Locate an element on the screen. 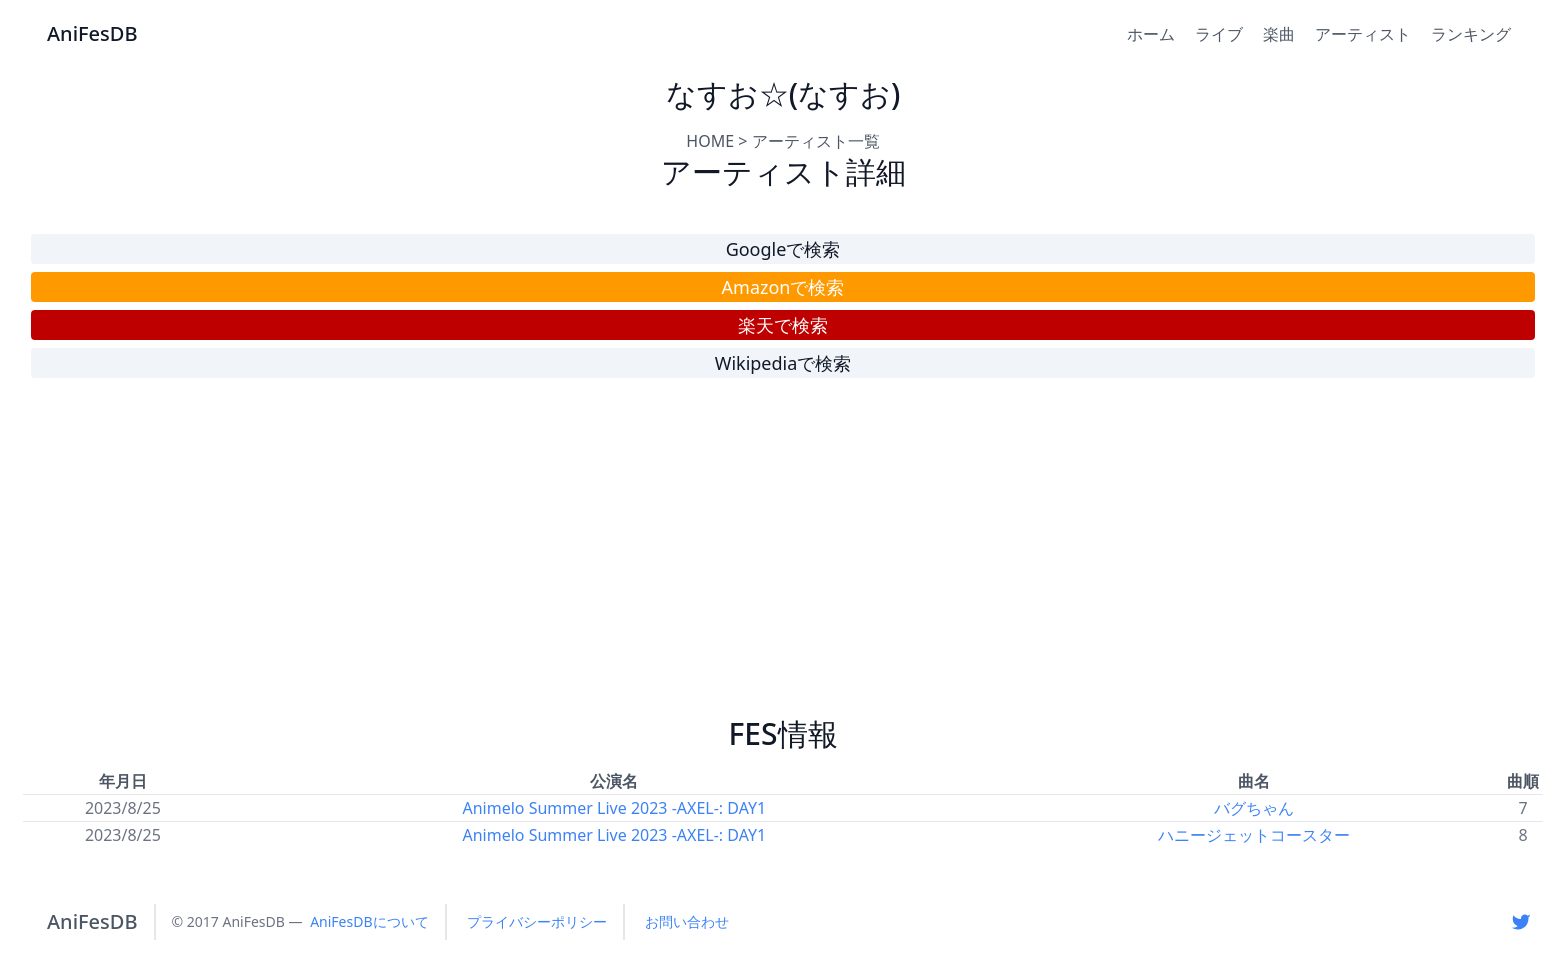  アーティスト is located at coordinates (1363, 34).